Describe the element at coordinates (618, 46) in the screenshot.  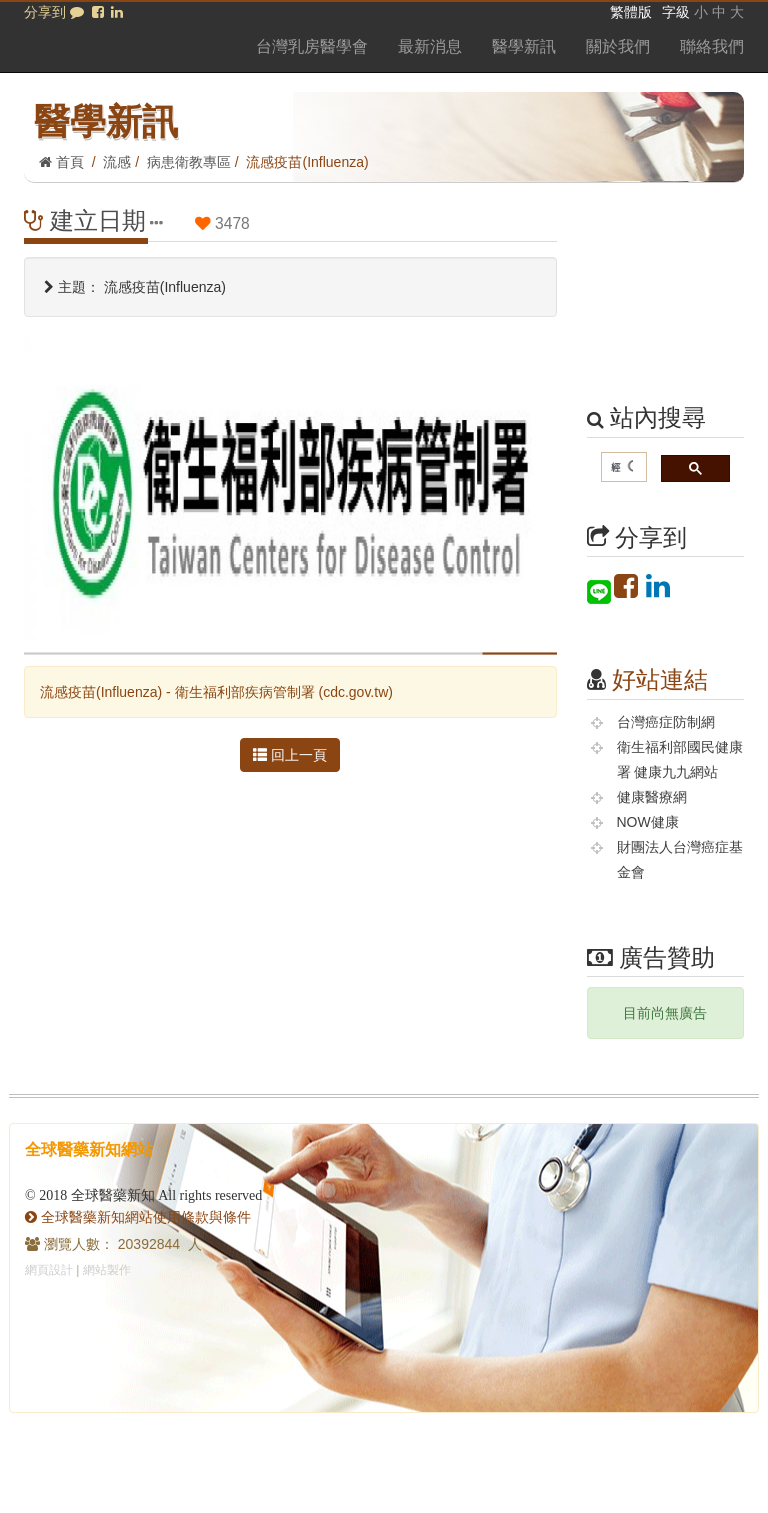
I see `關於我們` at that location.